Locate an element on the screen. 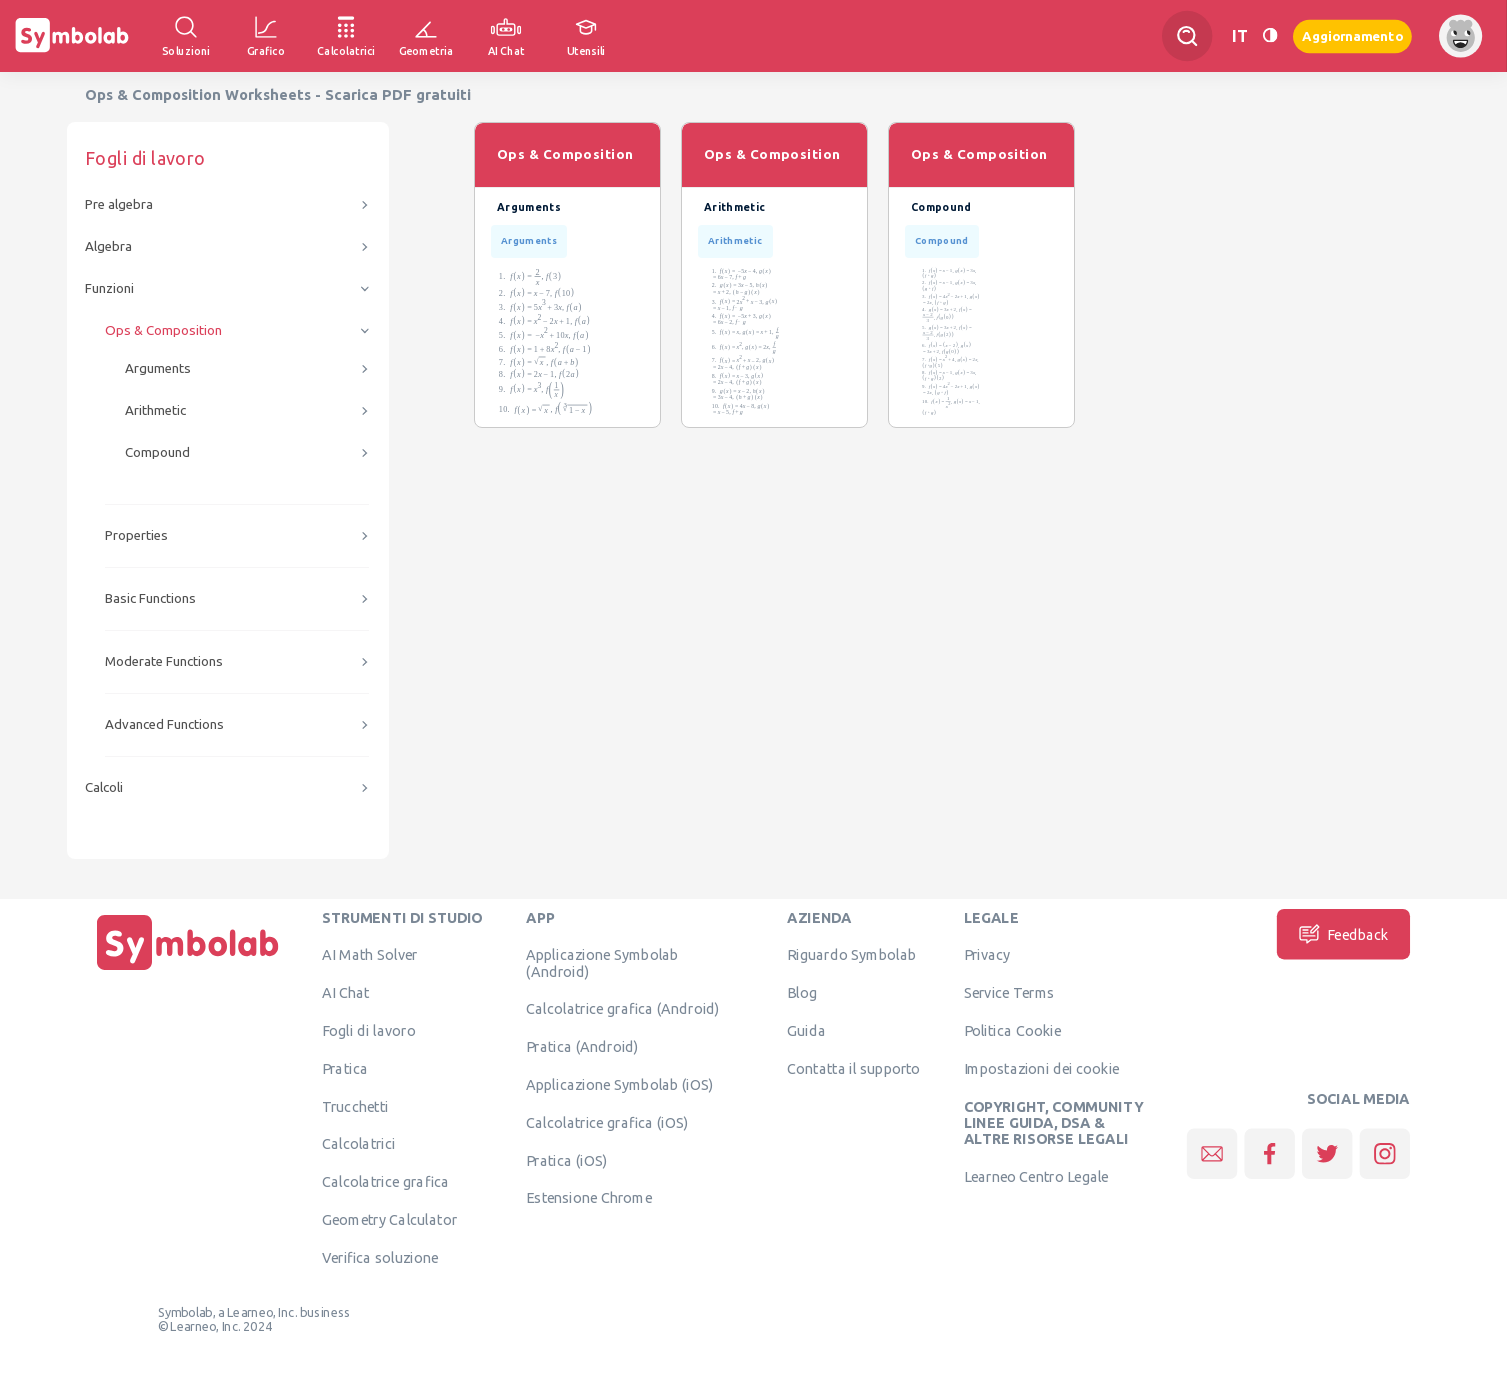  Pratica (iOS) is located at coordinates (566, 1160).